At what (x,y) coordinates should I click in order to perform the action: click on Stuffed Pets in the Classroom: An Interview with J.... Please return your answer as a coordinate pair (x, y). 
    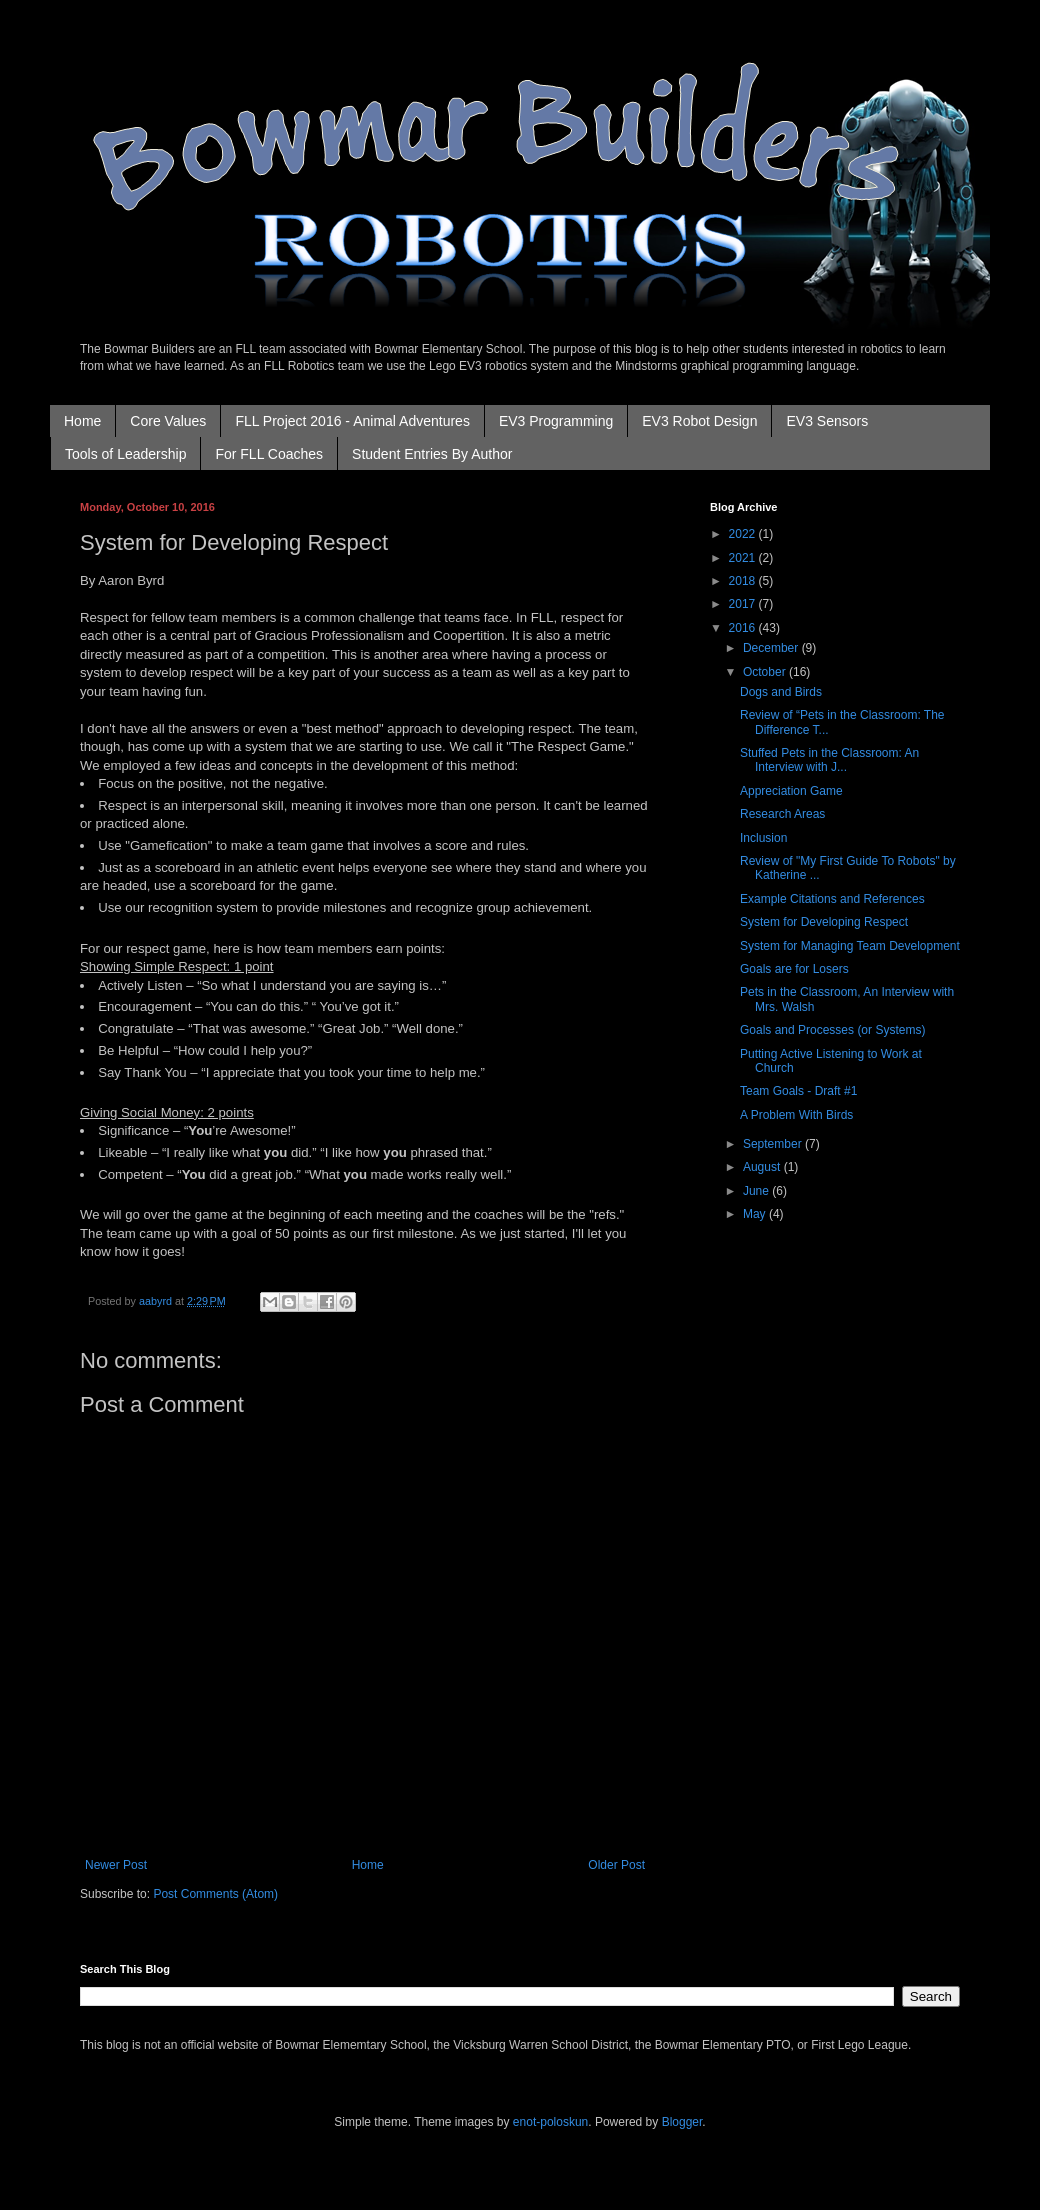
    Looking at the image, I should click on (829, 760).